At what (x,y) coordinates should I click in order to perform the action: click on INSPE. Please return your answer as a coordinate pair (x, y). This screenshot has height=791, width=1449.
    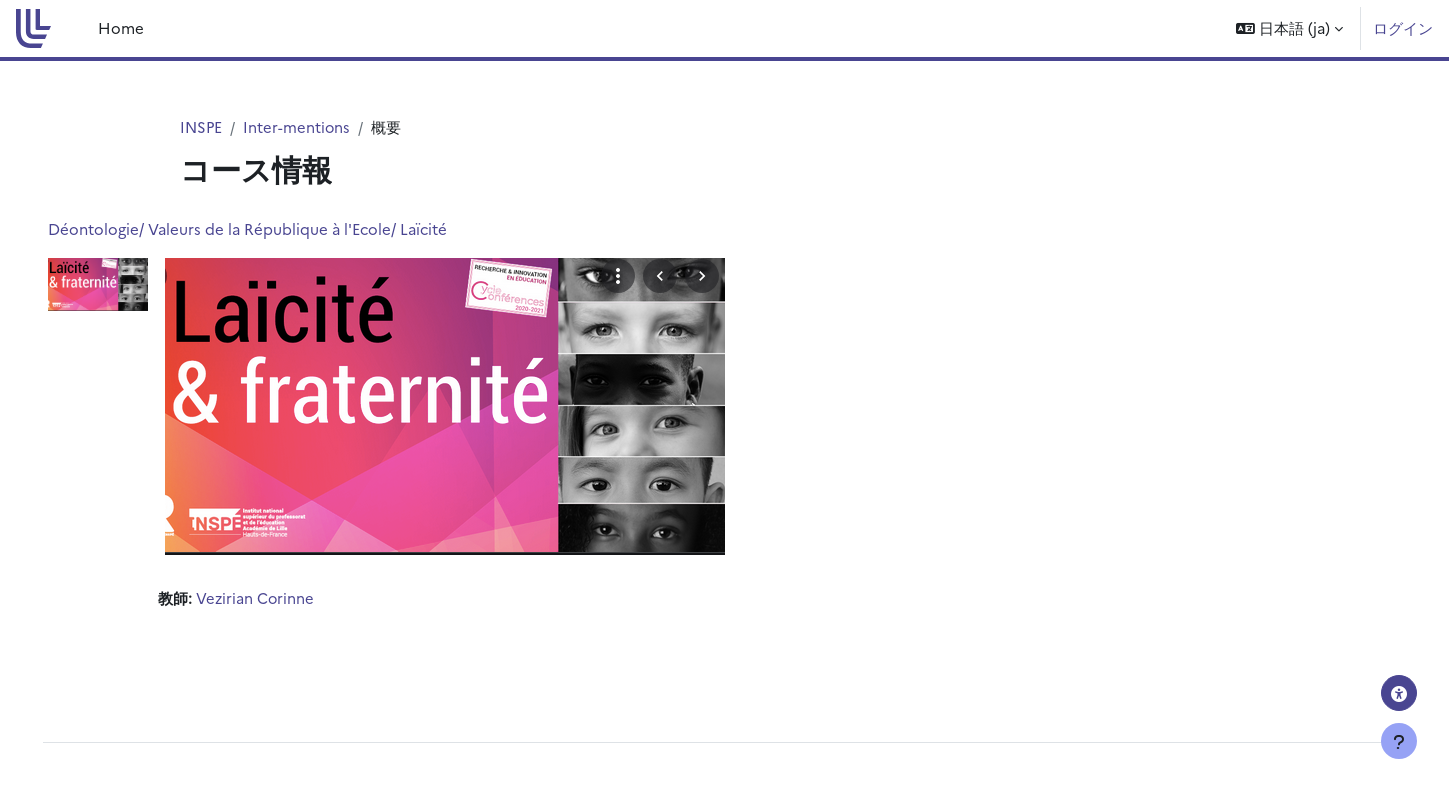
    Looking at the image, I should click on (202, 126).